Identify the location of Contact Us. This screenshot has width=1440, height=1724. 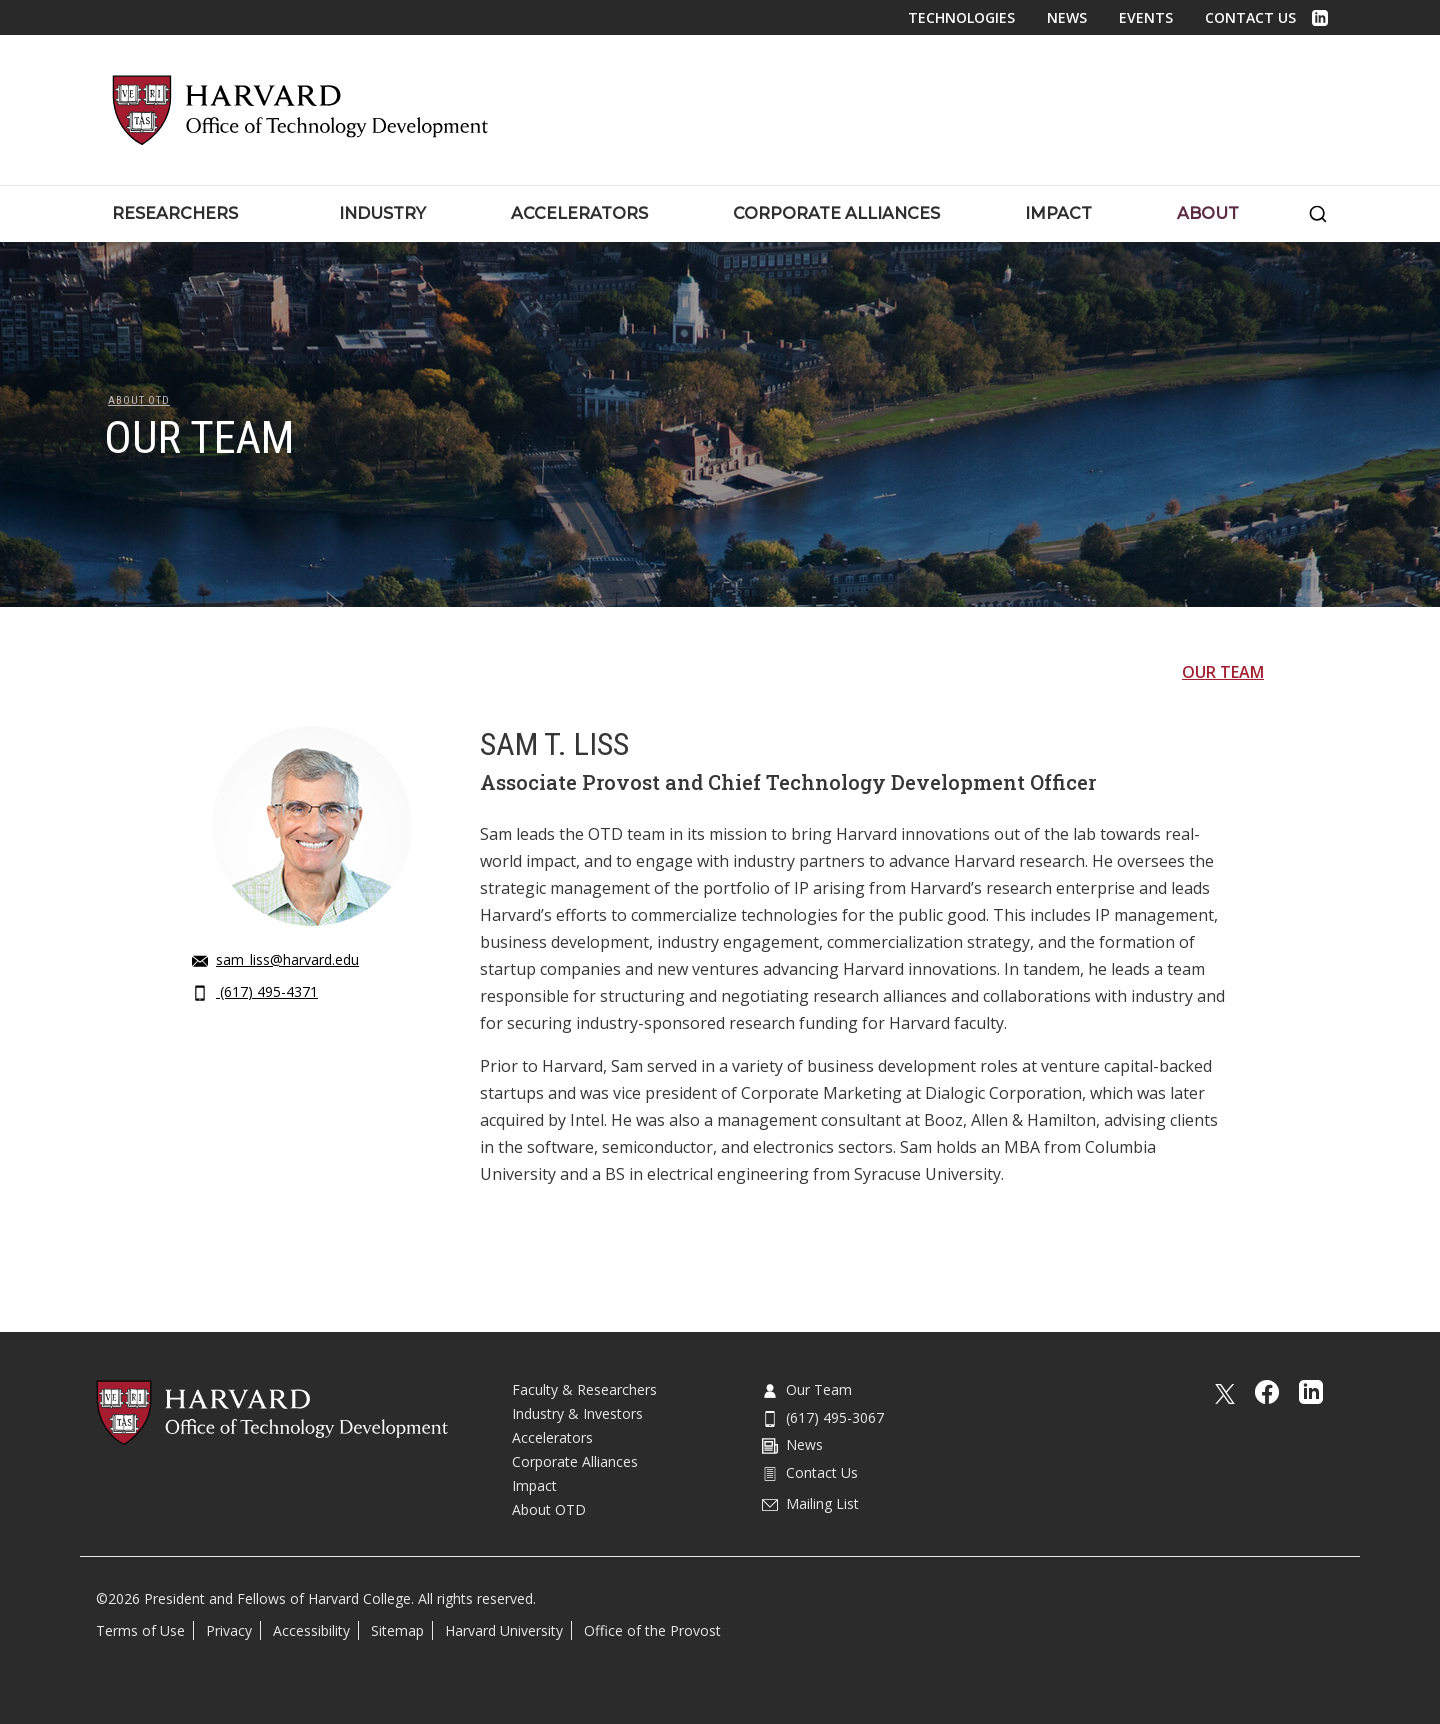
(1250, 17).